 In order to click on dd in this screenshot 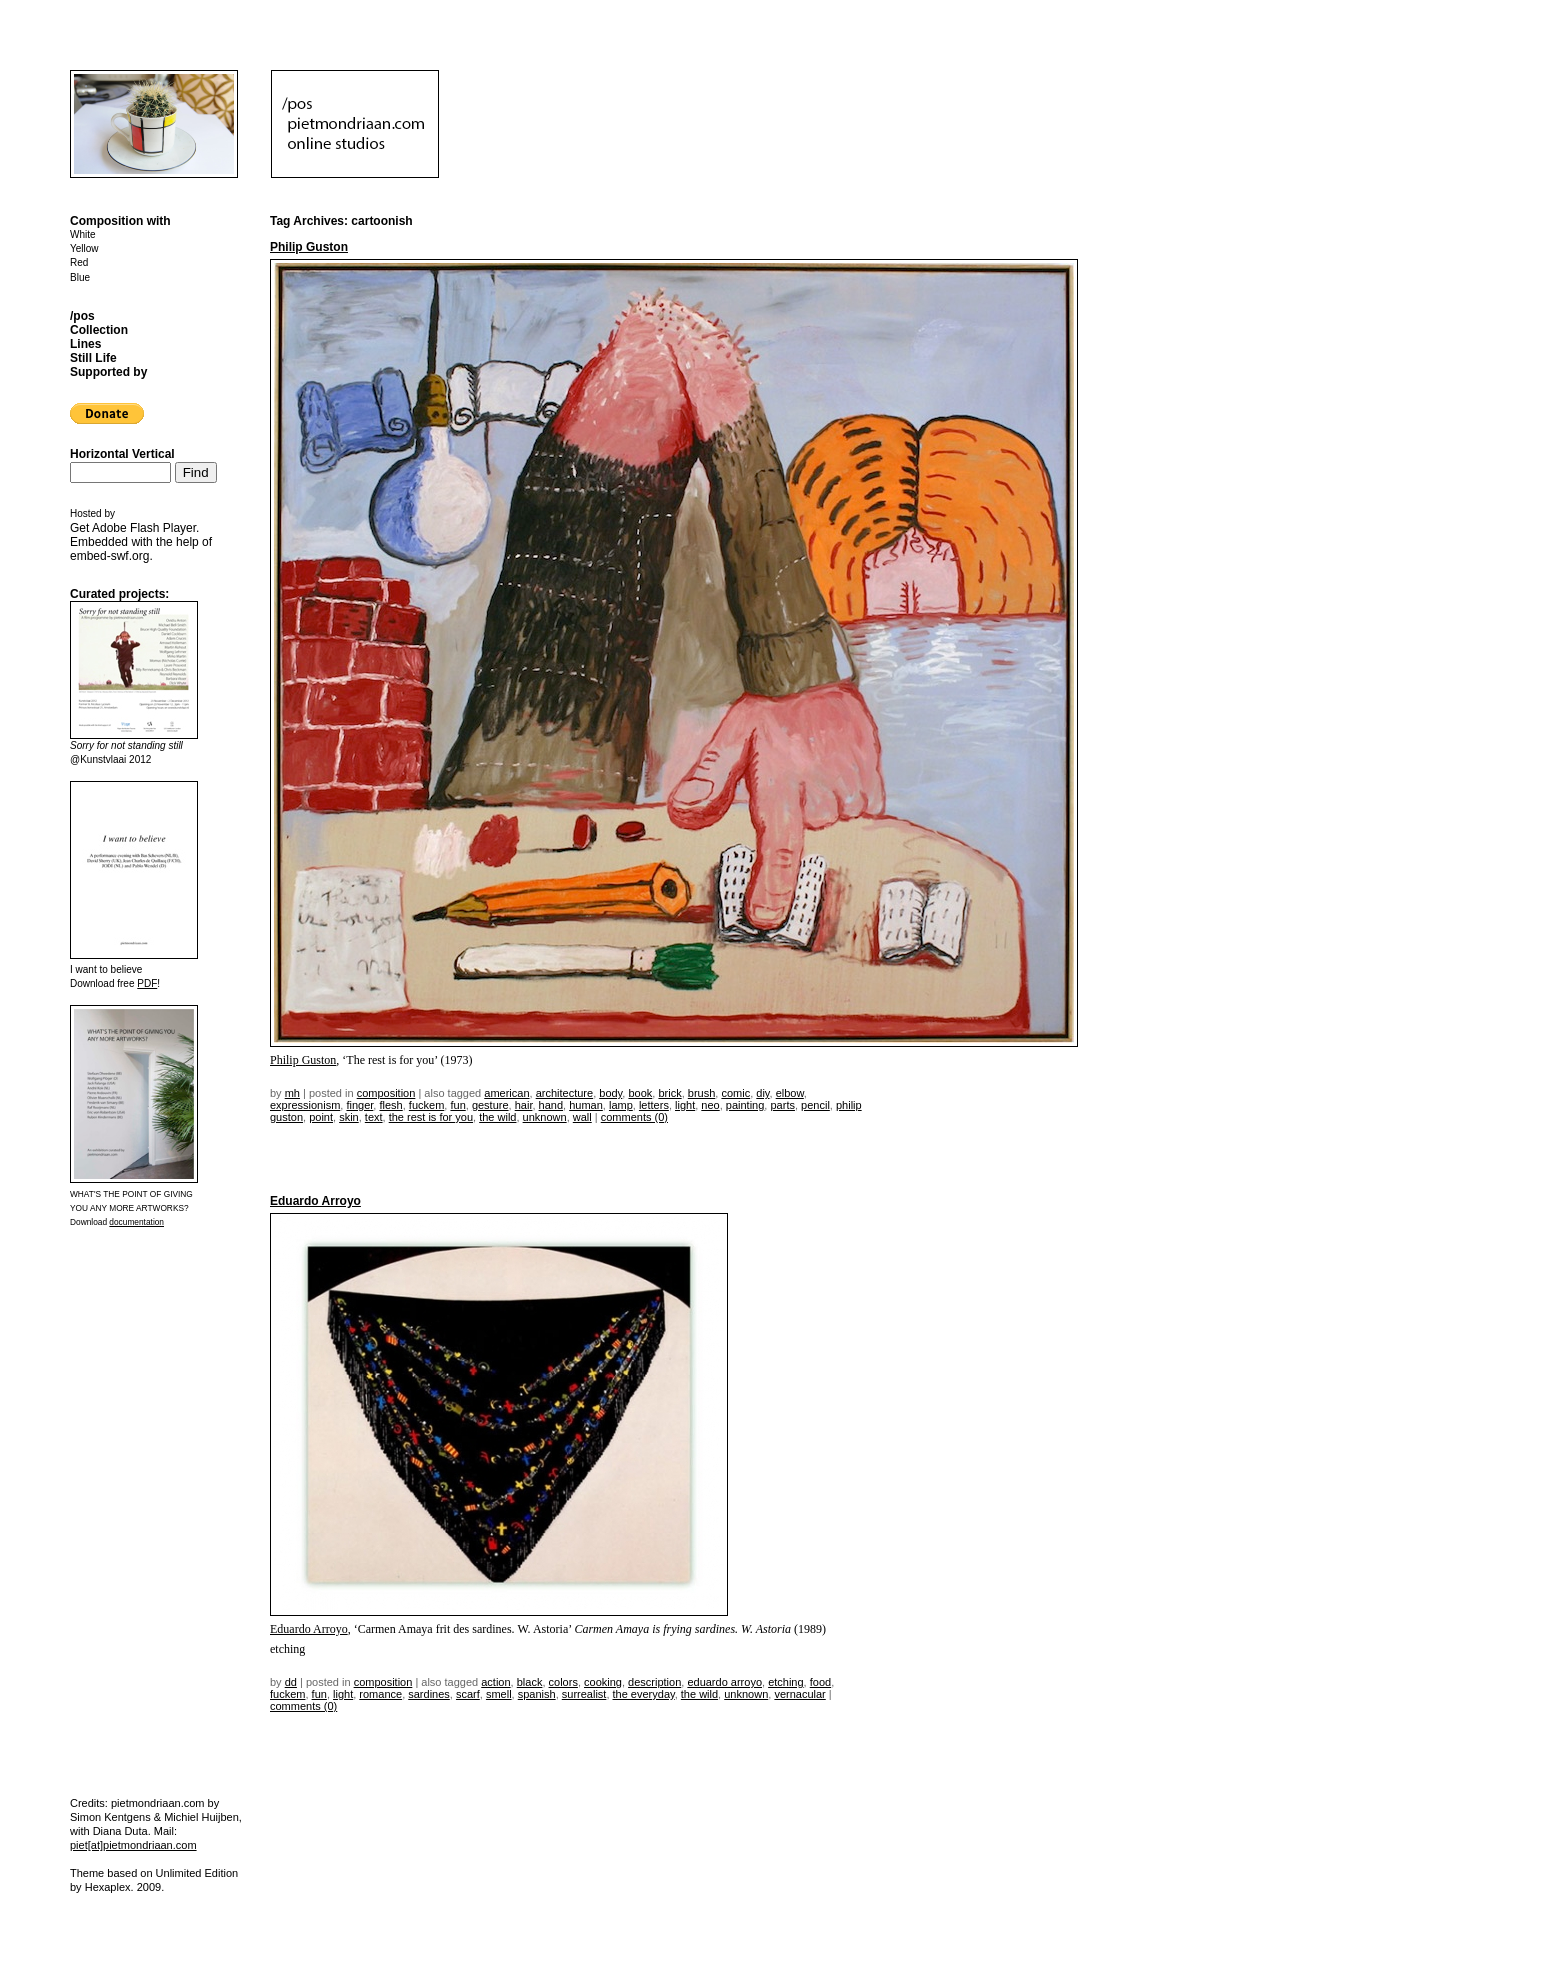, I will do `click(291, 1682)`.